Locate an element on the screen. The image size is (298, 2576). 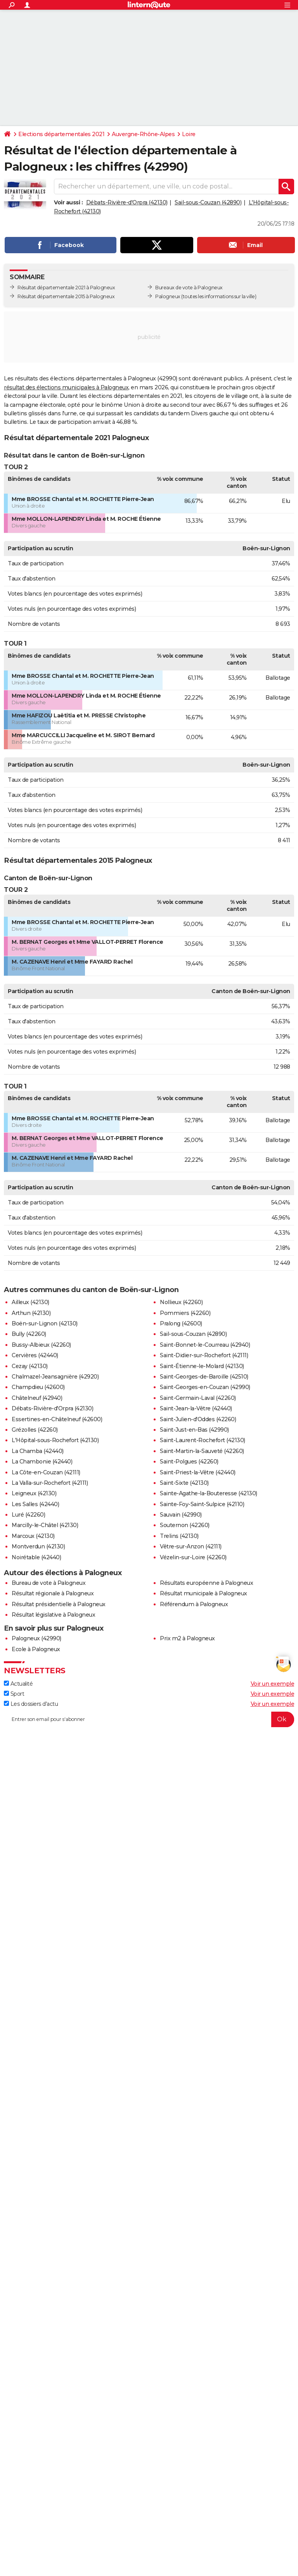
Palogneux (42990) is located at coordinates (36, 1638).